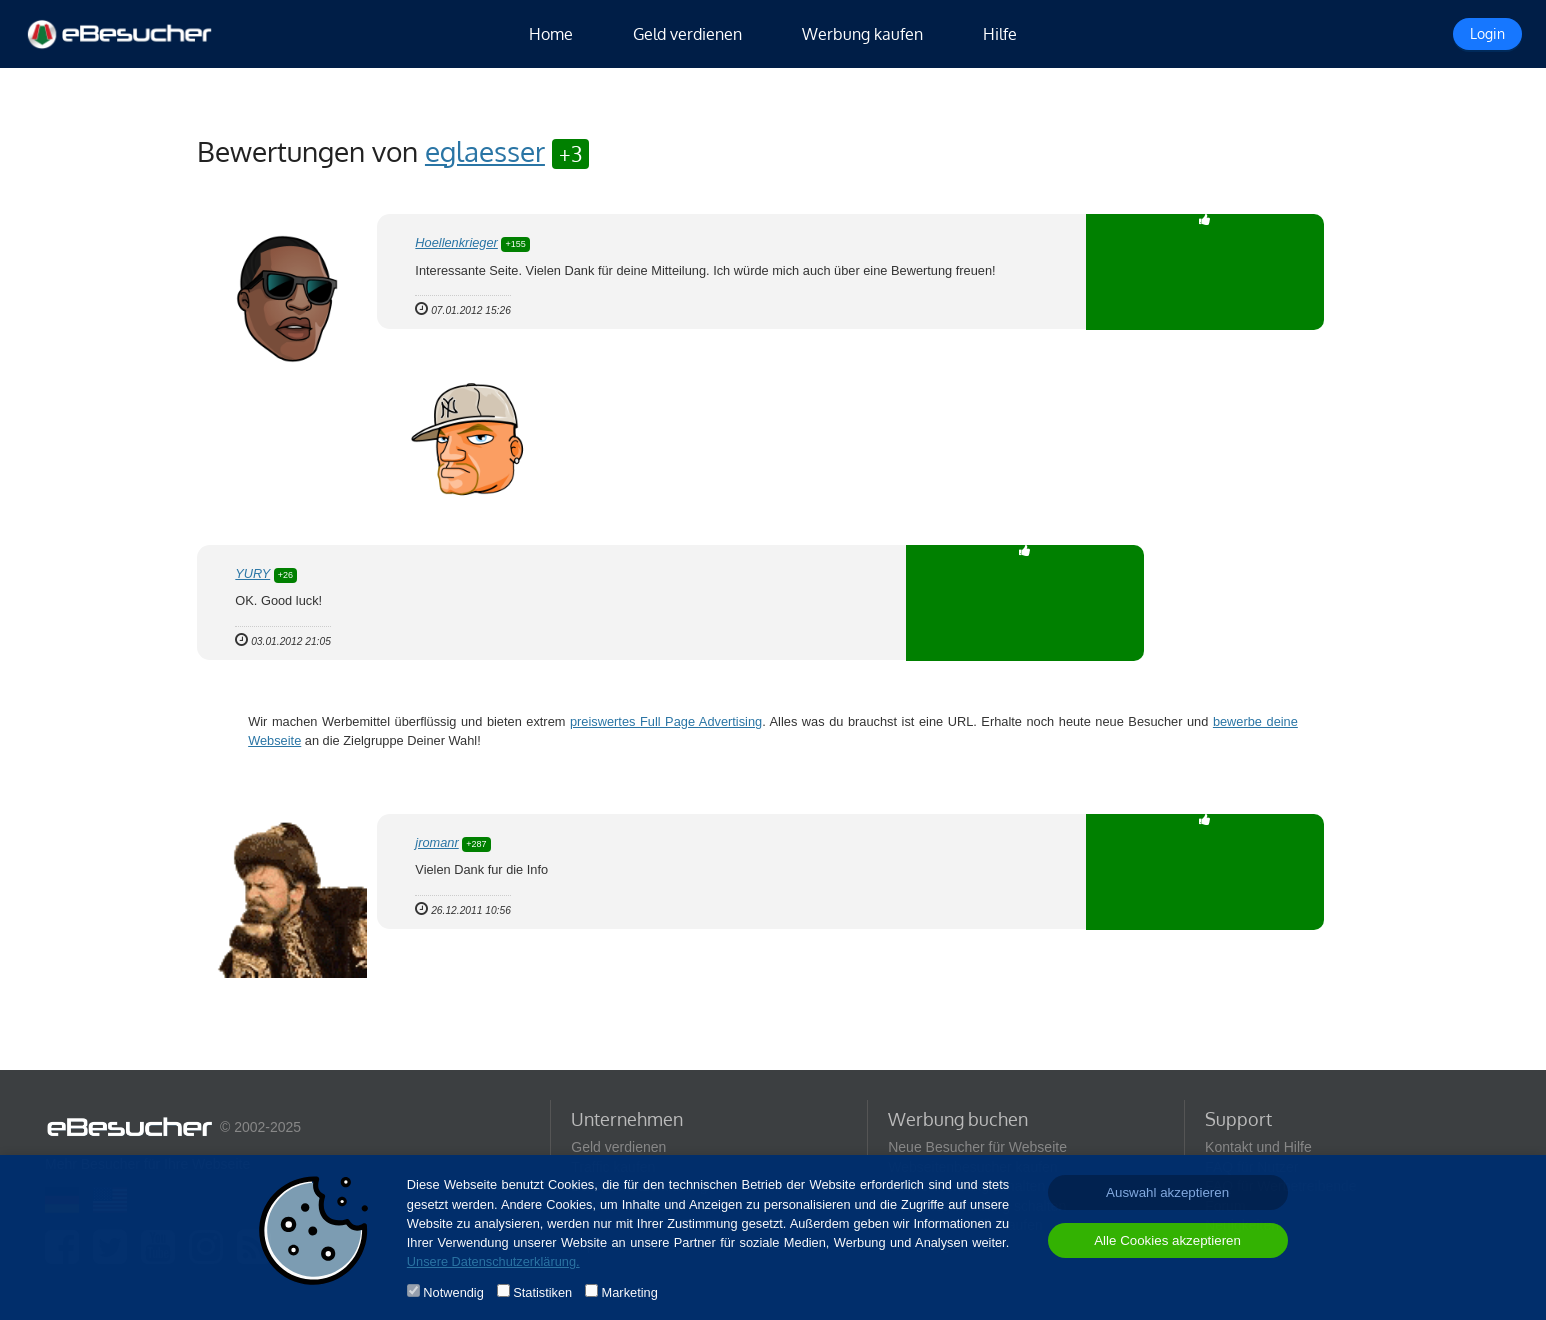 The image size is (1546, 1320). What do you see at coordinates (485, 151) in the screenshot?
I see `eglaesser` at bounding box center [485, 151].